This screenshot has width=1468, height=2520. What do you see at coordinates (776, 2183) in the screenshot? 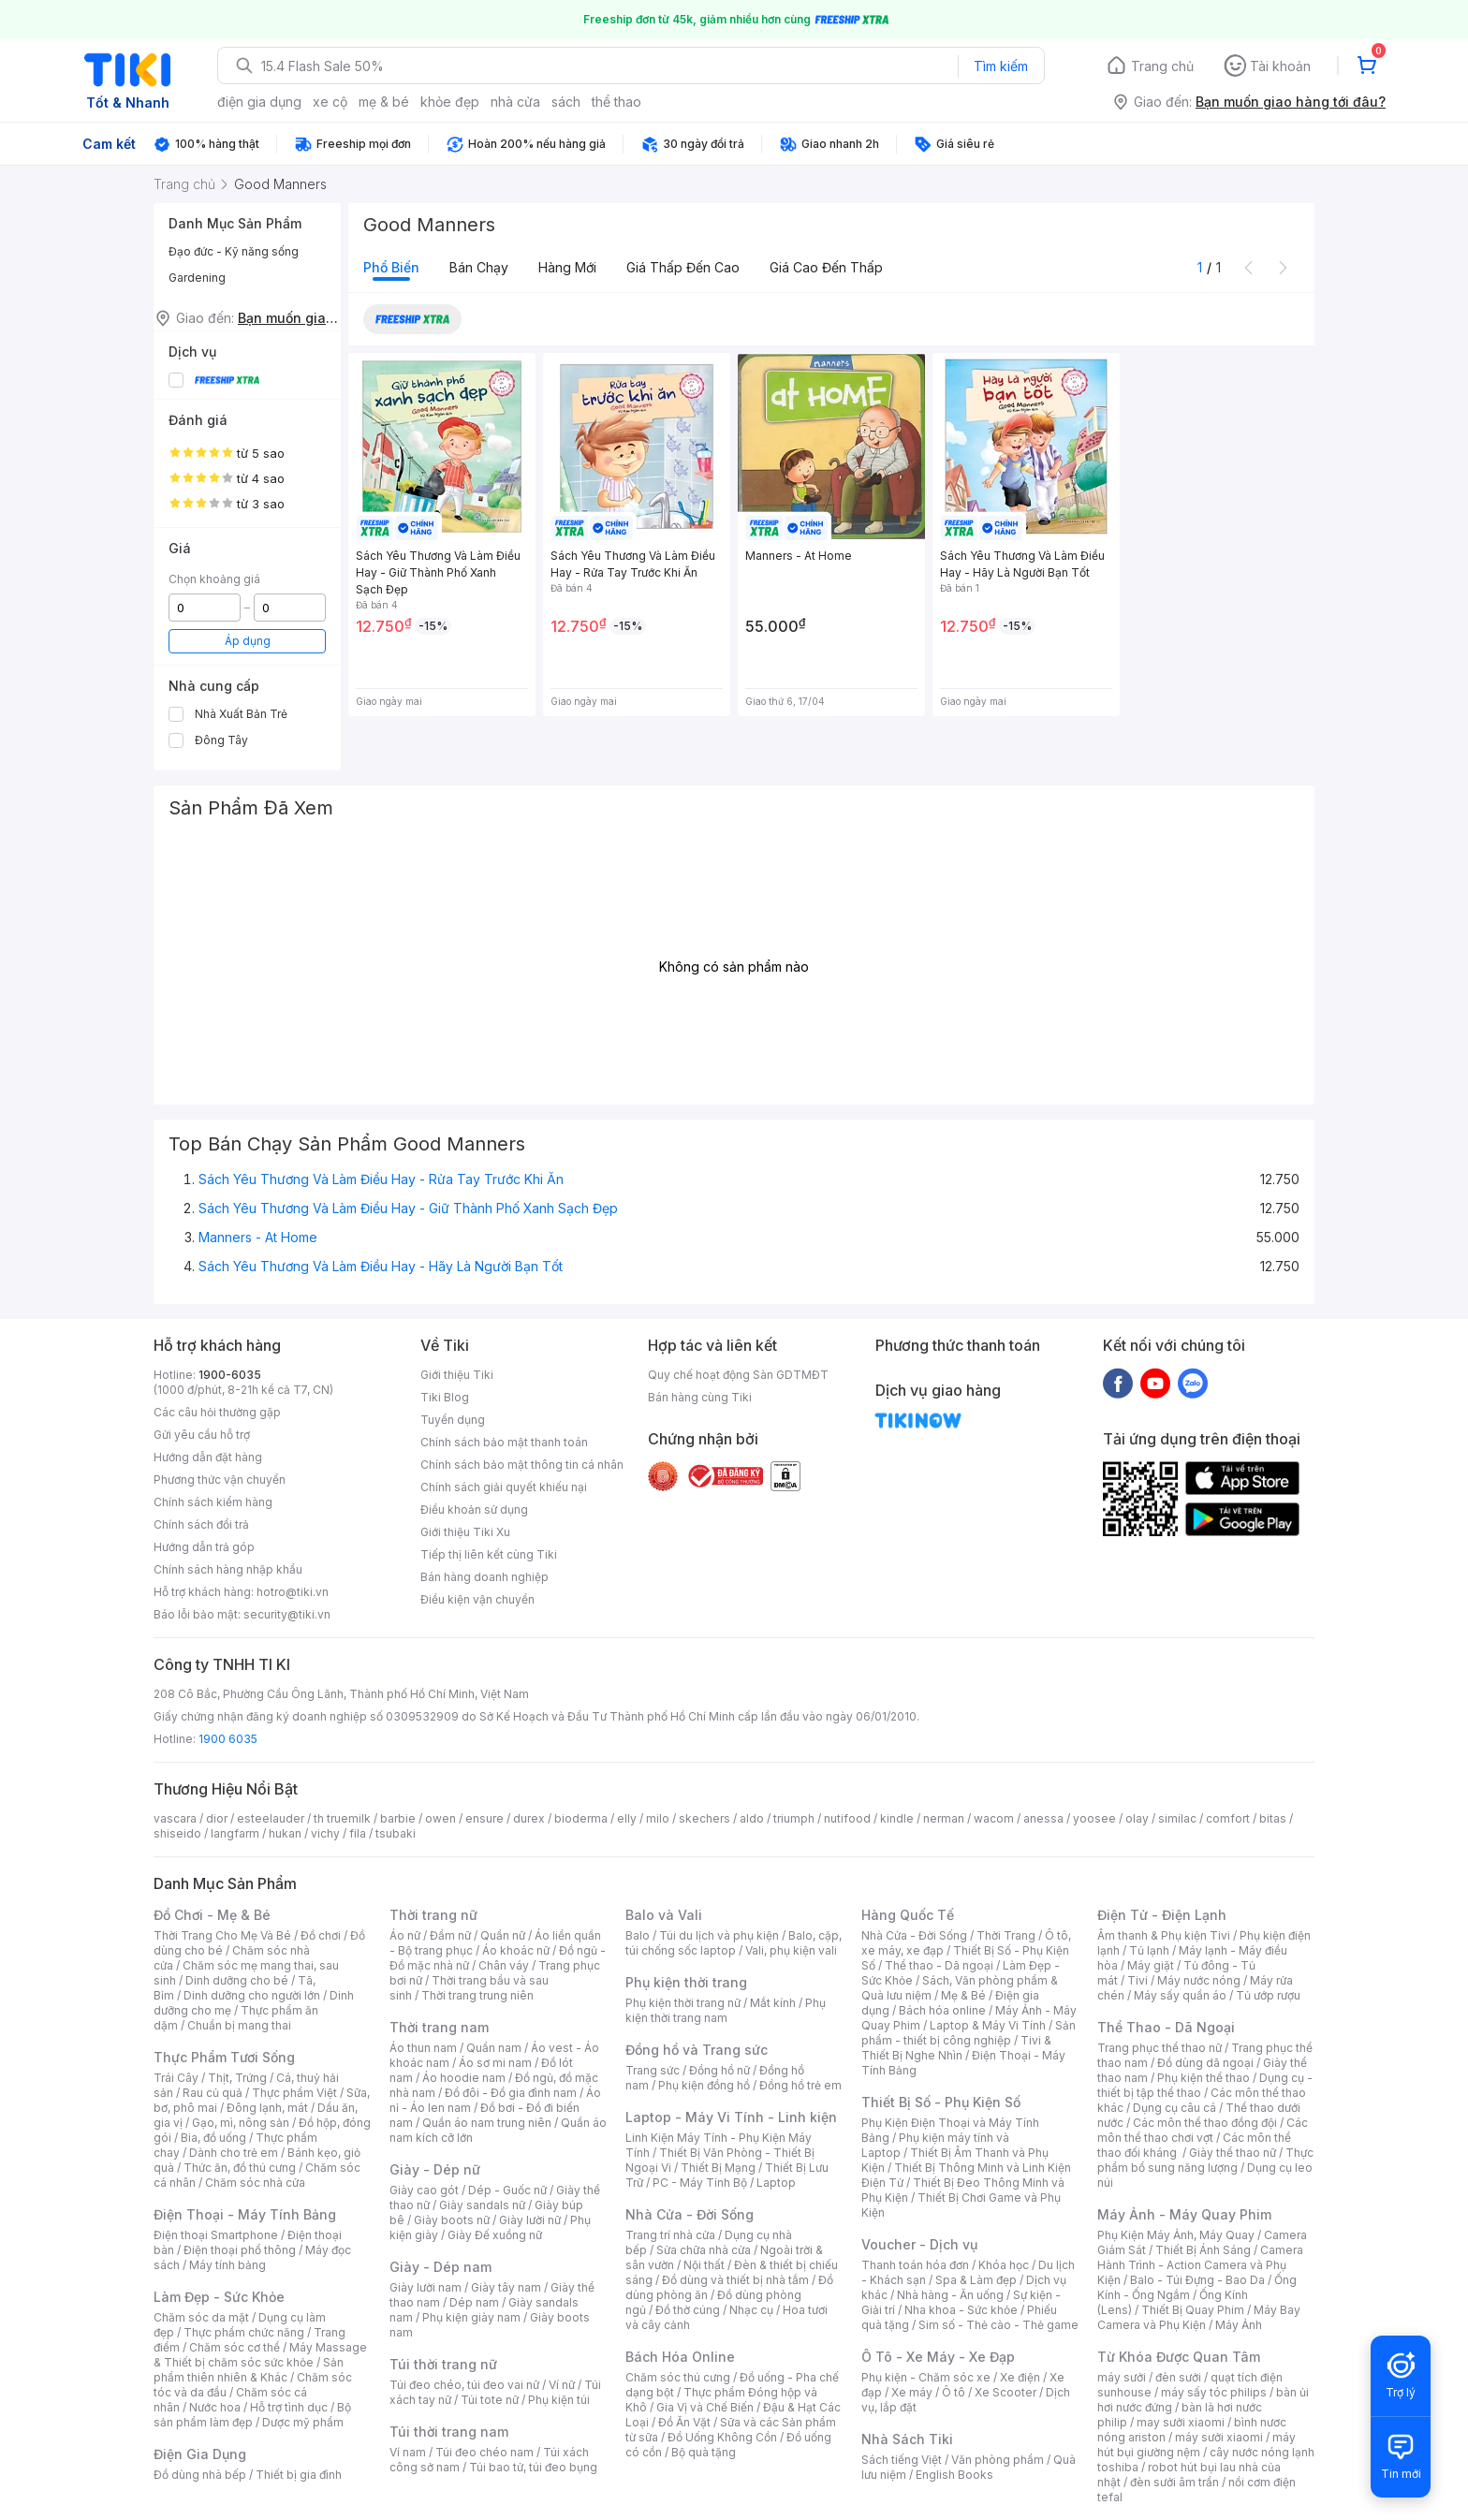
I see `Laptop` at bounding box center [776, 2183].